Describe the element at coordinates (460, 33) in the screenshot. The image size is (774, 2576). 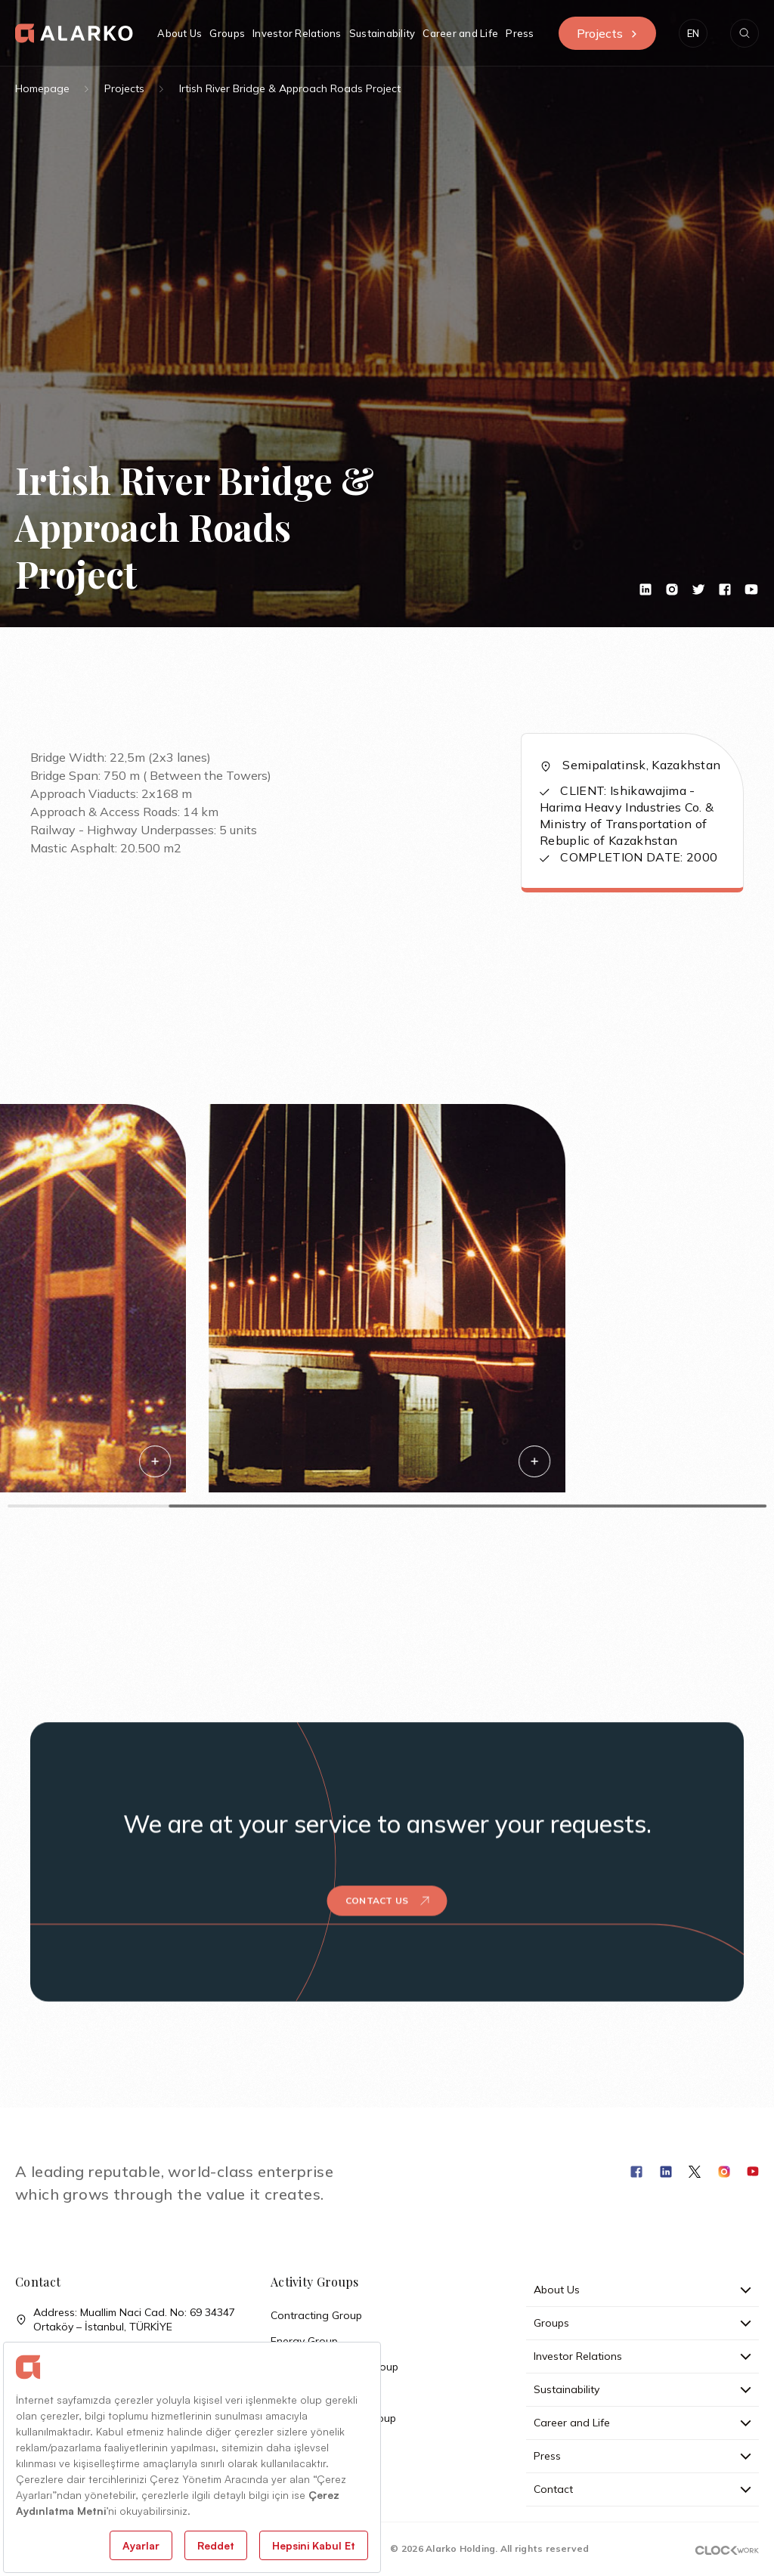
I see `Career and Life [button]` at that location.